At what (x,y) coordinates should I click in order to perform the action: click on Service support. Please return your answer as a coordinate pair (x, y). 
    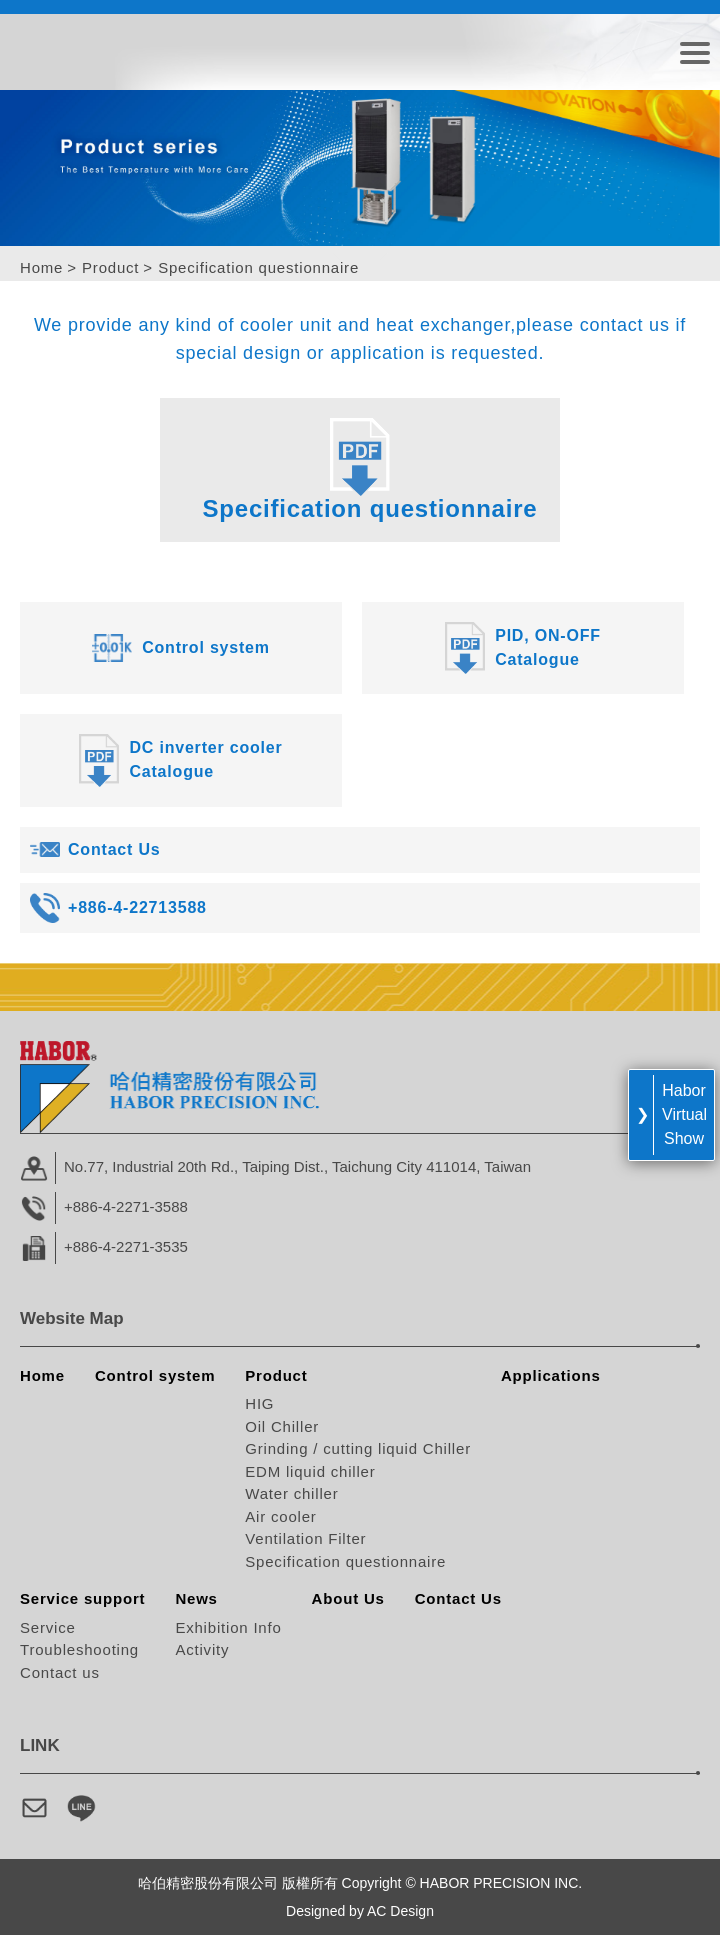
    Looking at the image, I should click on (82, 1598).